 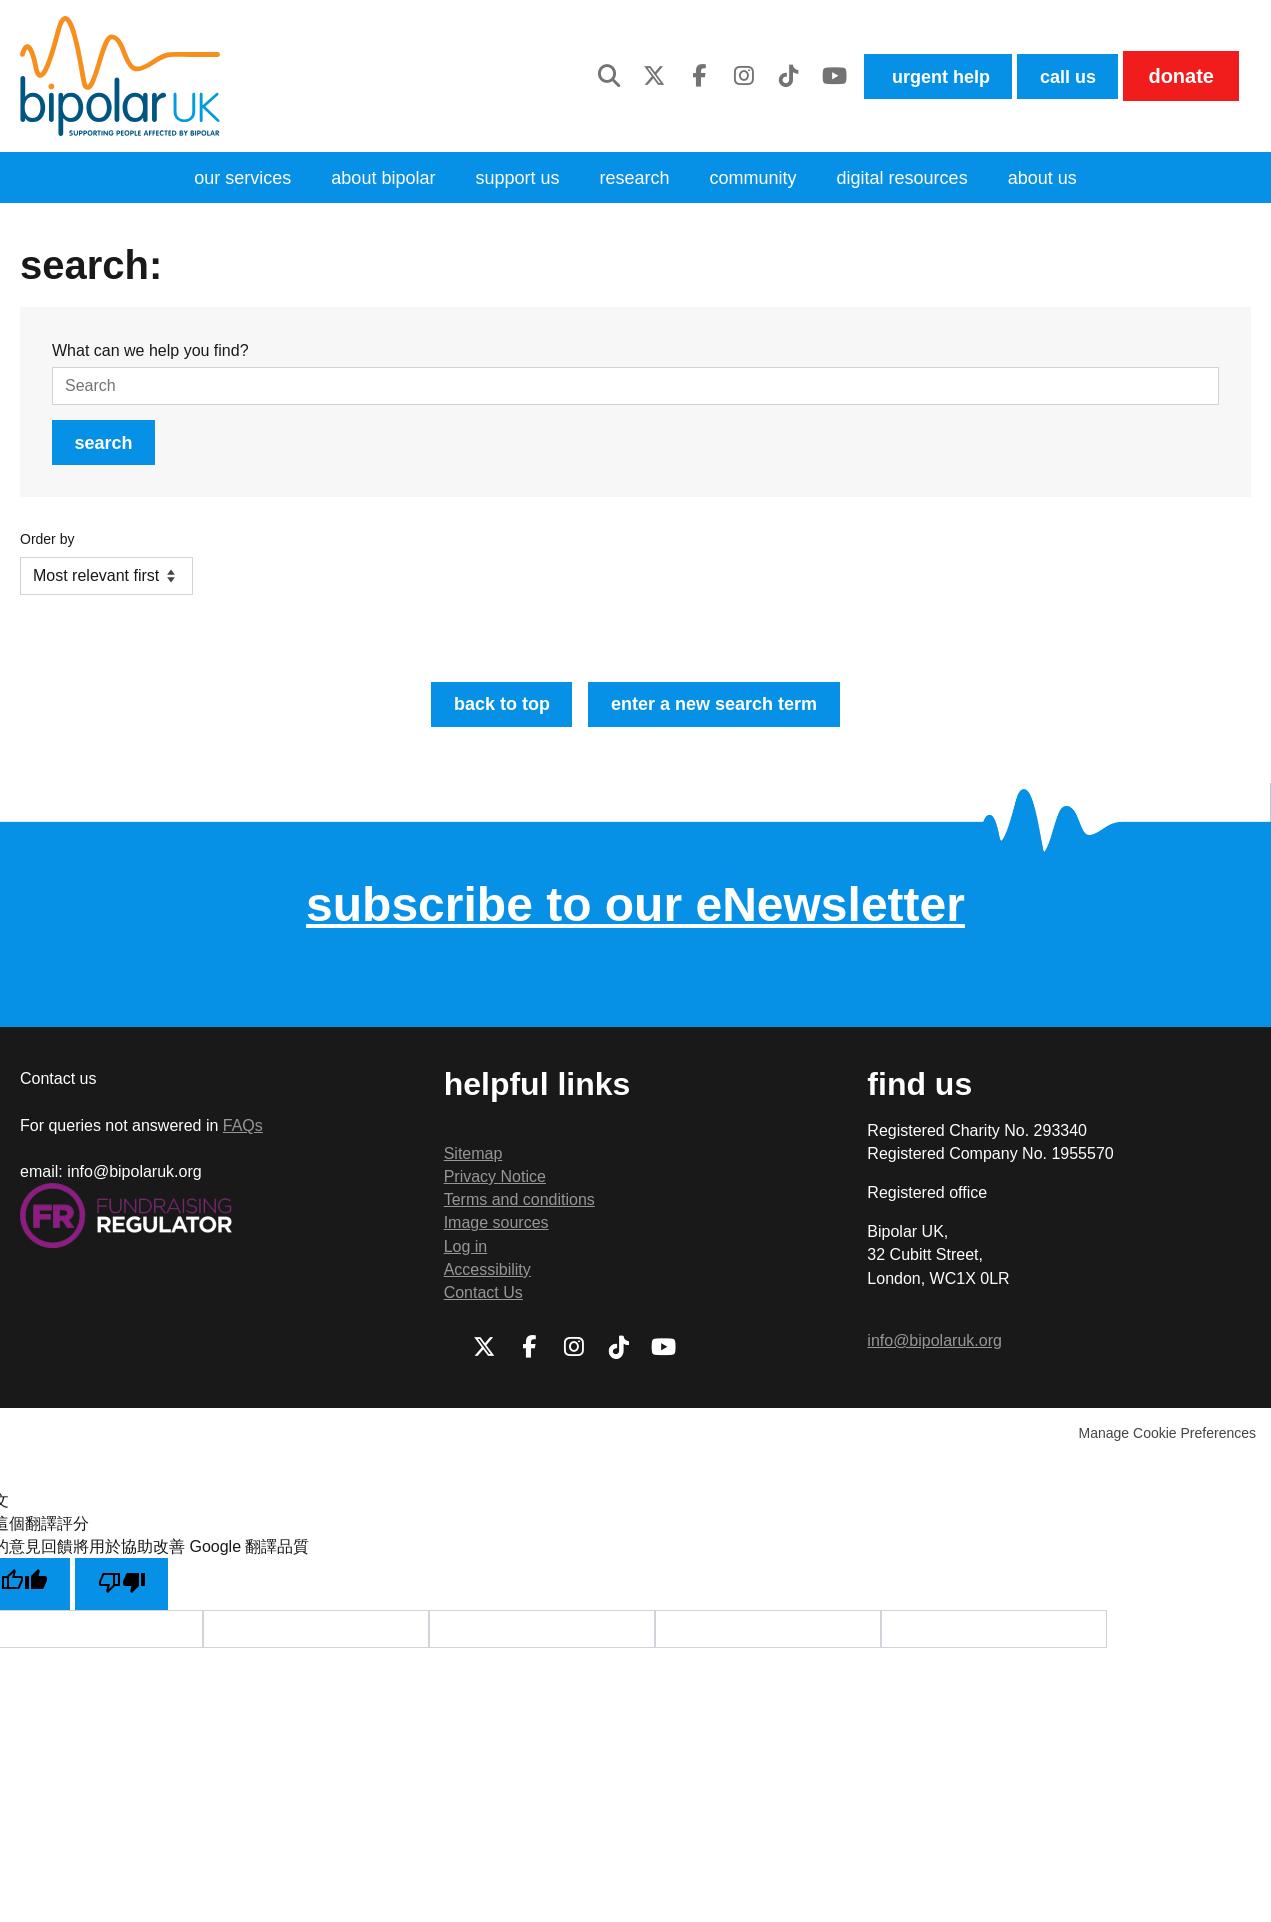 What do you see at coordinates (760, 76) in the screenshot?
I see `TikTok` at bounding box center [760, 76].